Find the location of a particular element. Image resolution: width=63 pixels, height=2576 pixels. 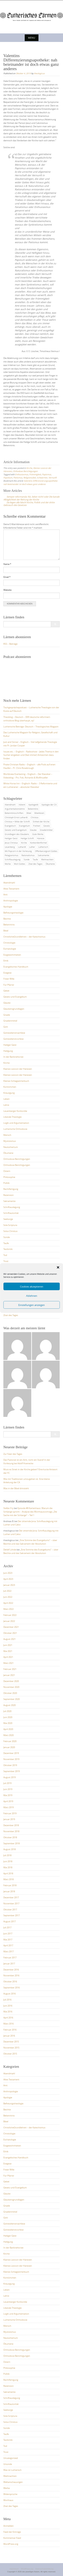

Glaubensgrundlagen is located at coordinates (13, 1008).